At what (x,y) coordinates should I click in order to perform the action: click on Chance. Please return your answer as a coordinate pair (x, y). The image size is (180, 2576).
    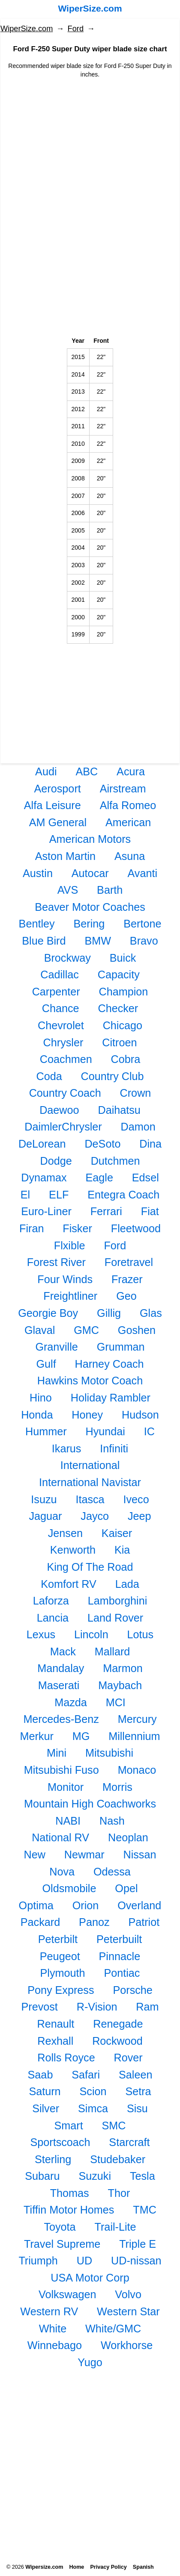
    Looking at the image, I should click on (60, 1008).